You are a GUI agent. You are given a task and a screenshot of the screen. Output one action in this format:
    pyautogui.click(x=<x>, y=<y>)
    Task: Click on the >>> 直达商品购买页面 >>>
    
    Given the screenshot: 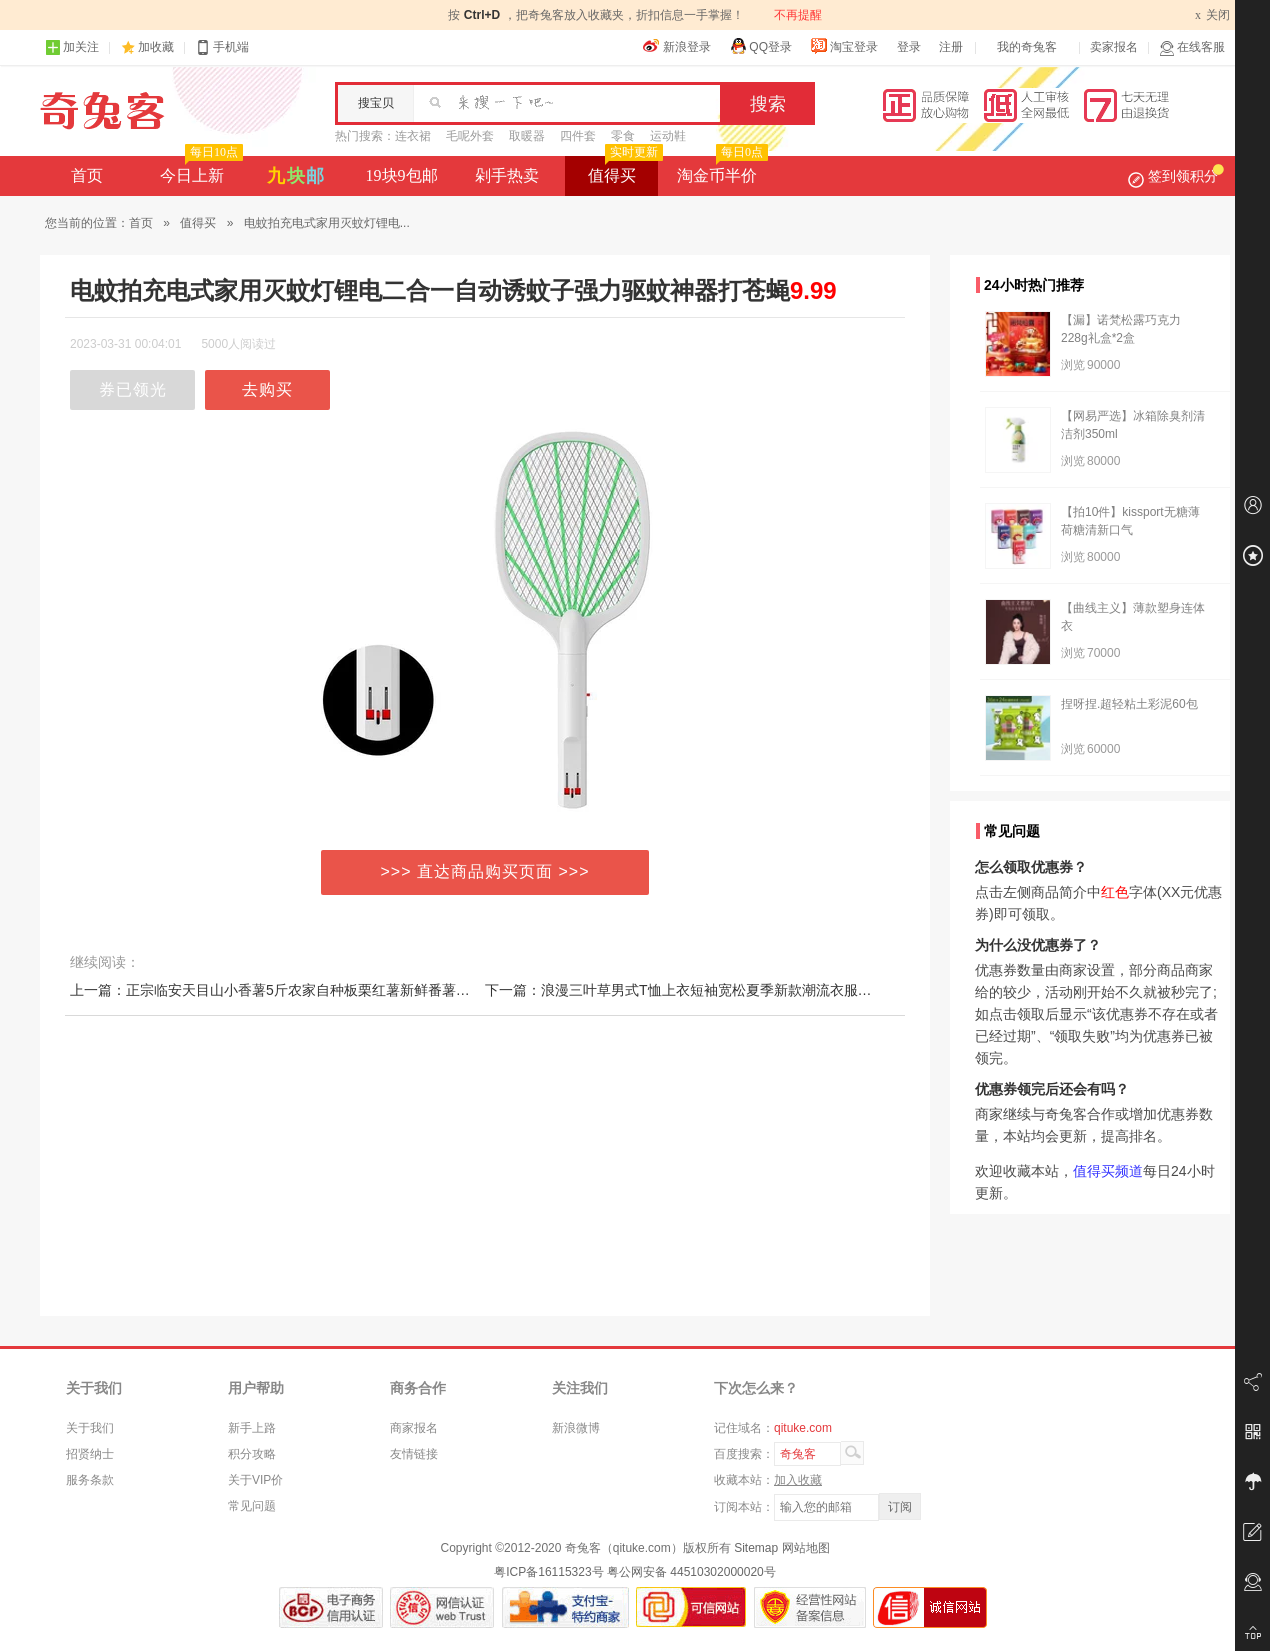 What is the action you would take?
    pyautogui.click(x=485, y=871)
    